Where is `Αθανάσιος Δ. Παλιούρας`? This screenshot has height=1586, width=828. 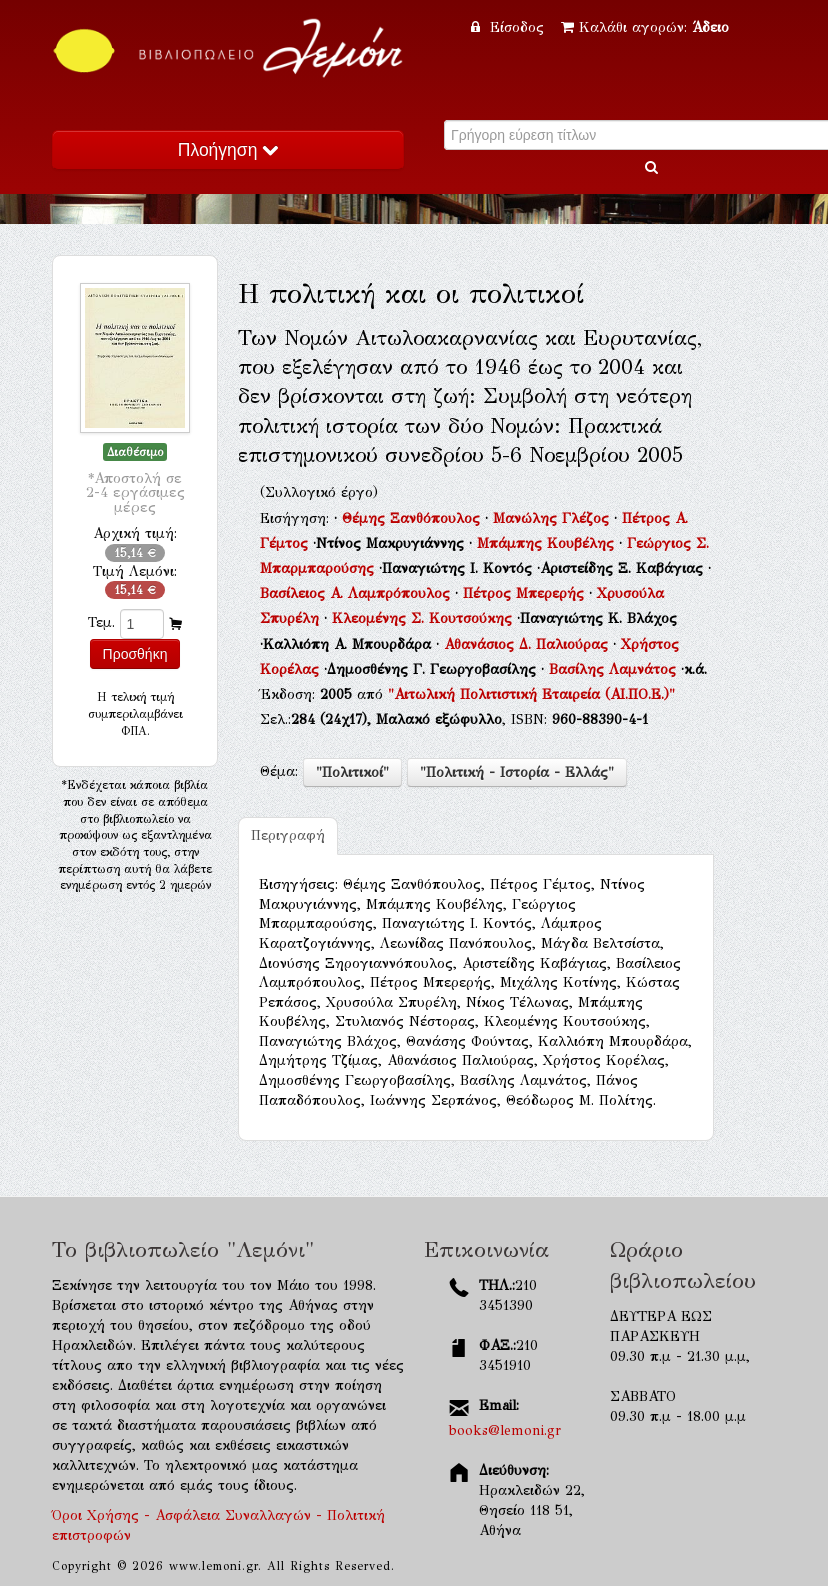 Αθανάσιος Δ. Παλιούρας is located at coordinates (528, 644).